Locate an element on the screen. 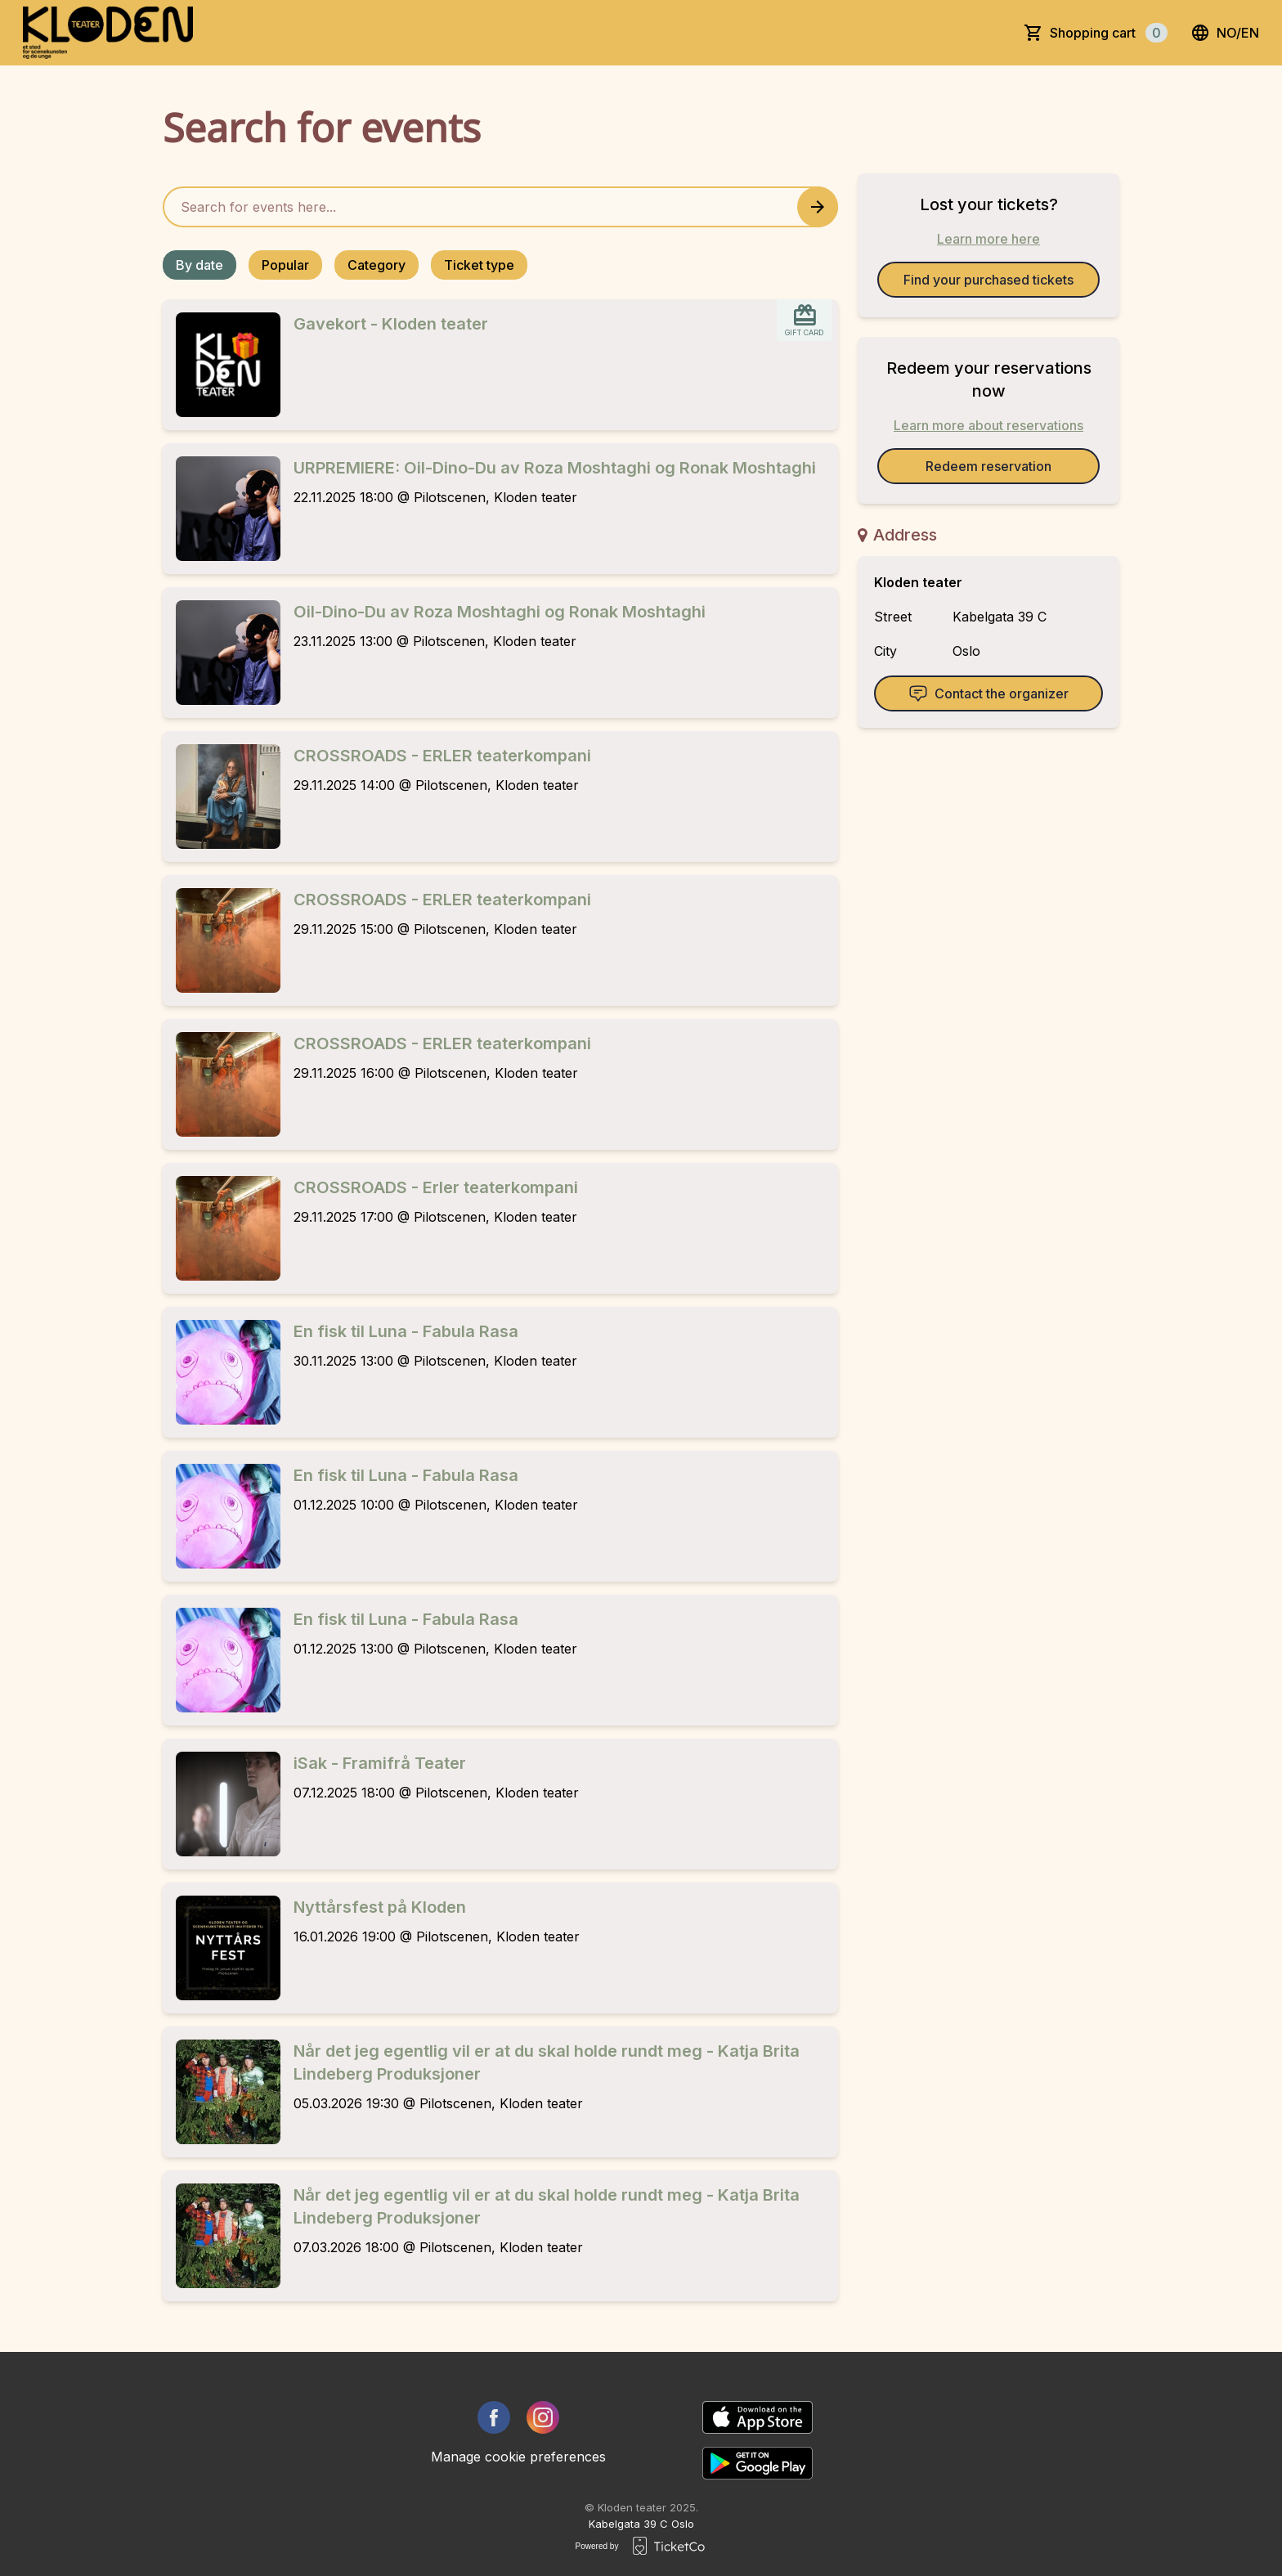 The width and height of the screenshot is (1282, 2576). En fisk til Luna - Fabula Rasa is located at coordinates (406, 1331).